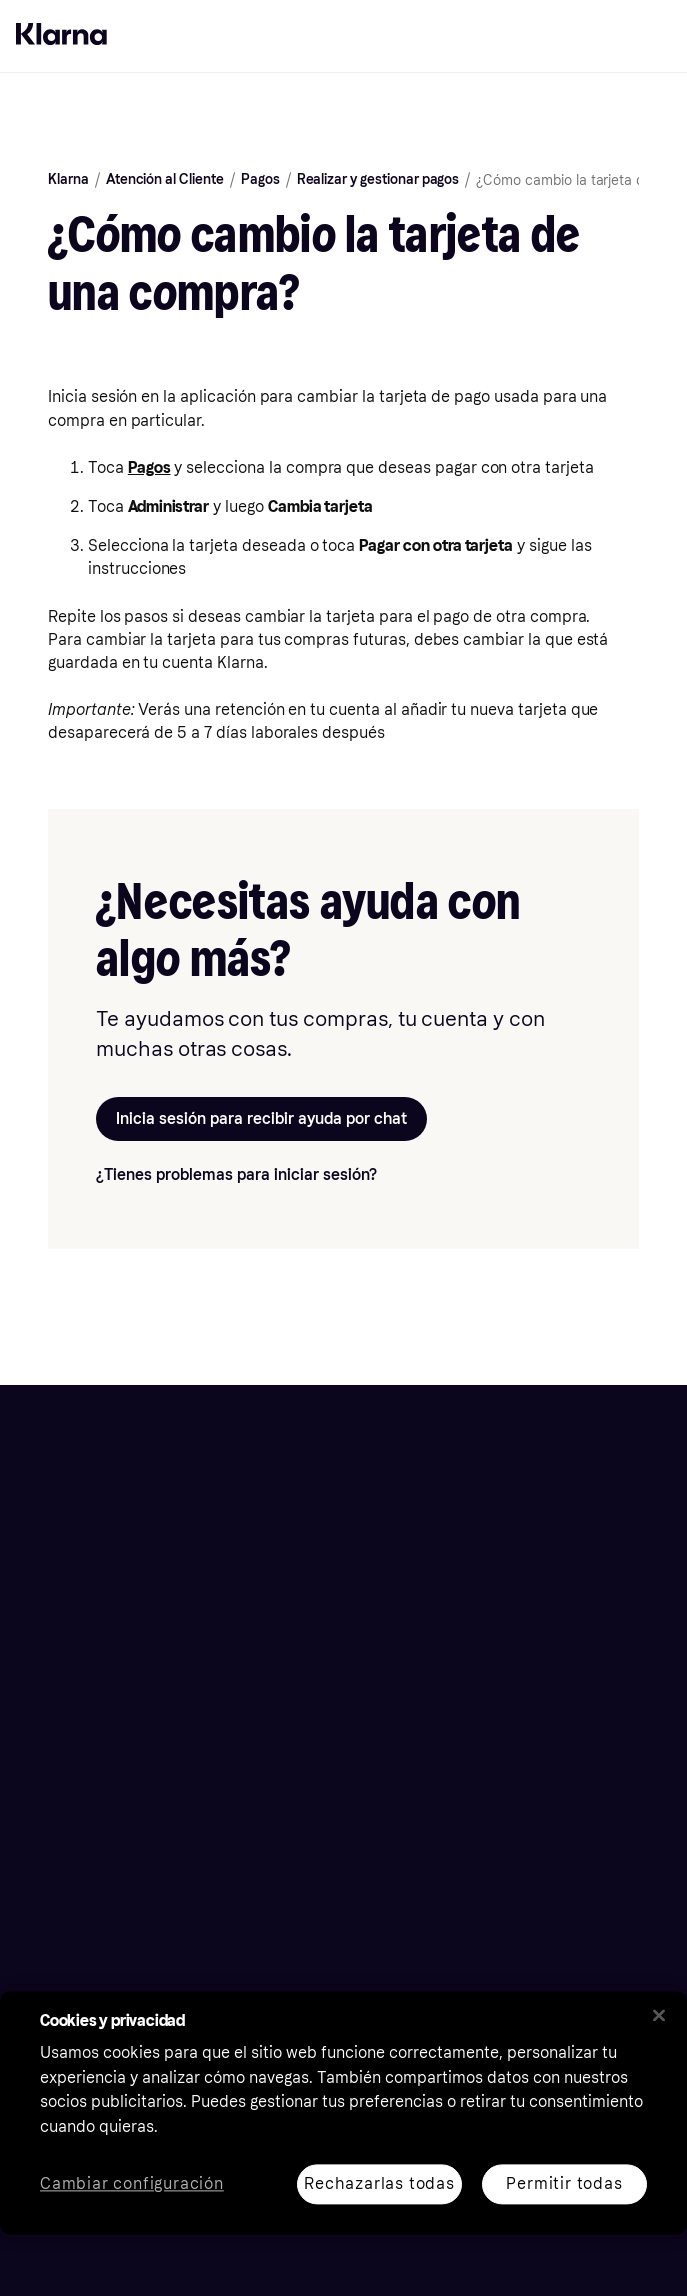 Image resolution: width=687 pixels, height=2296 pixels. Describe the element at coordinates (659, 2015) in the screenshot. I see `[Cerrar]` at that location.